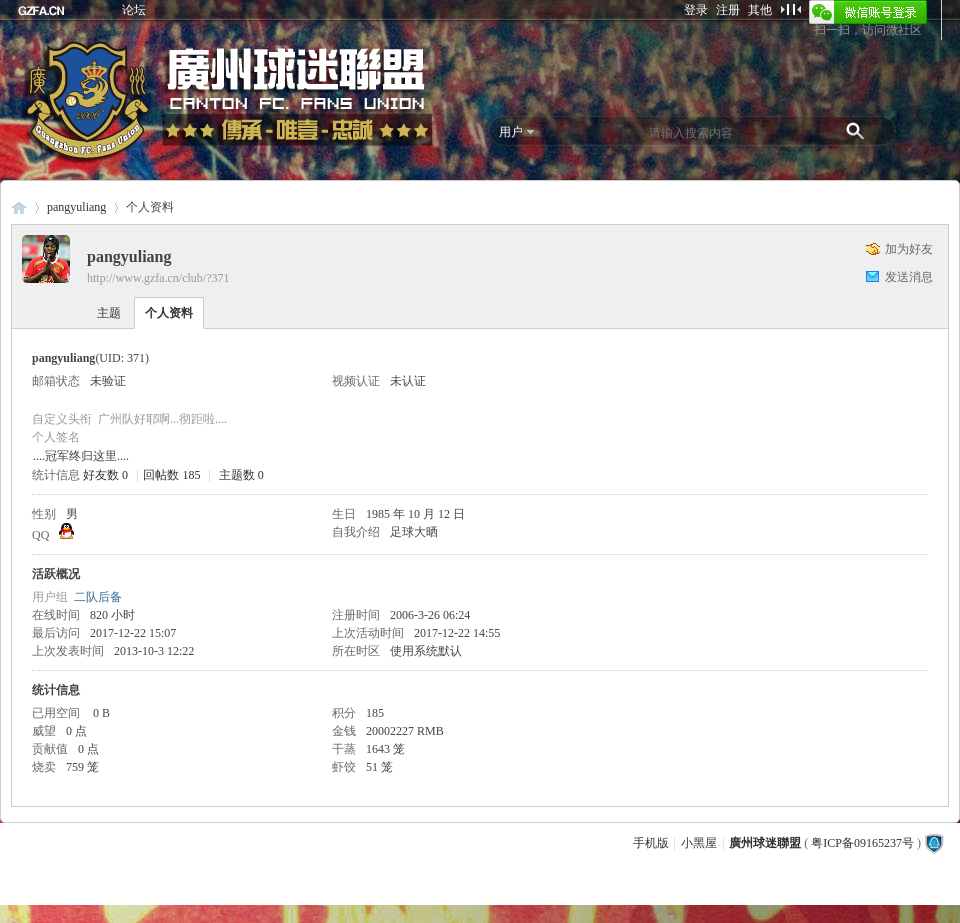  Describe the element at coordinates (109, 313) in the screenshot. I see `主题` at that location.